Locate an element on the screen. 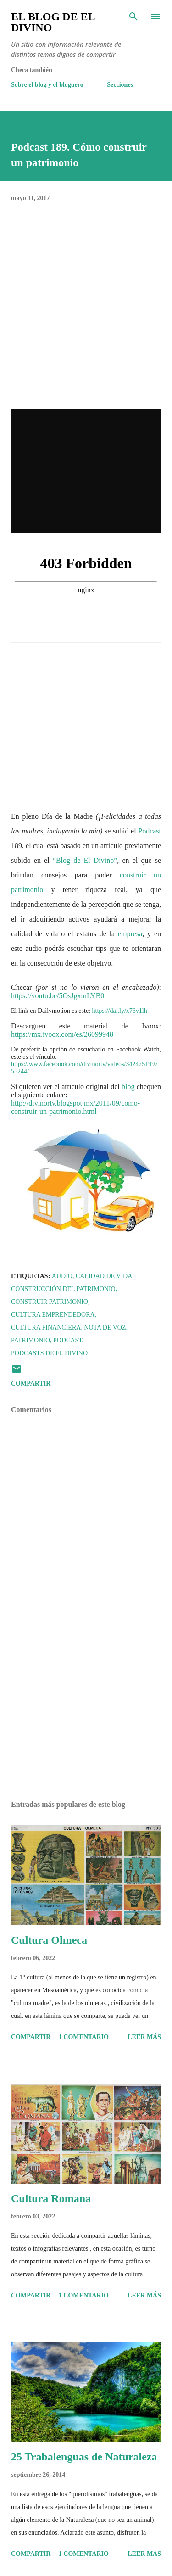 The image size is (172, 2576). Cultura Romana is located at coordinates (51, 2198).